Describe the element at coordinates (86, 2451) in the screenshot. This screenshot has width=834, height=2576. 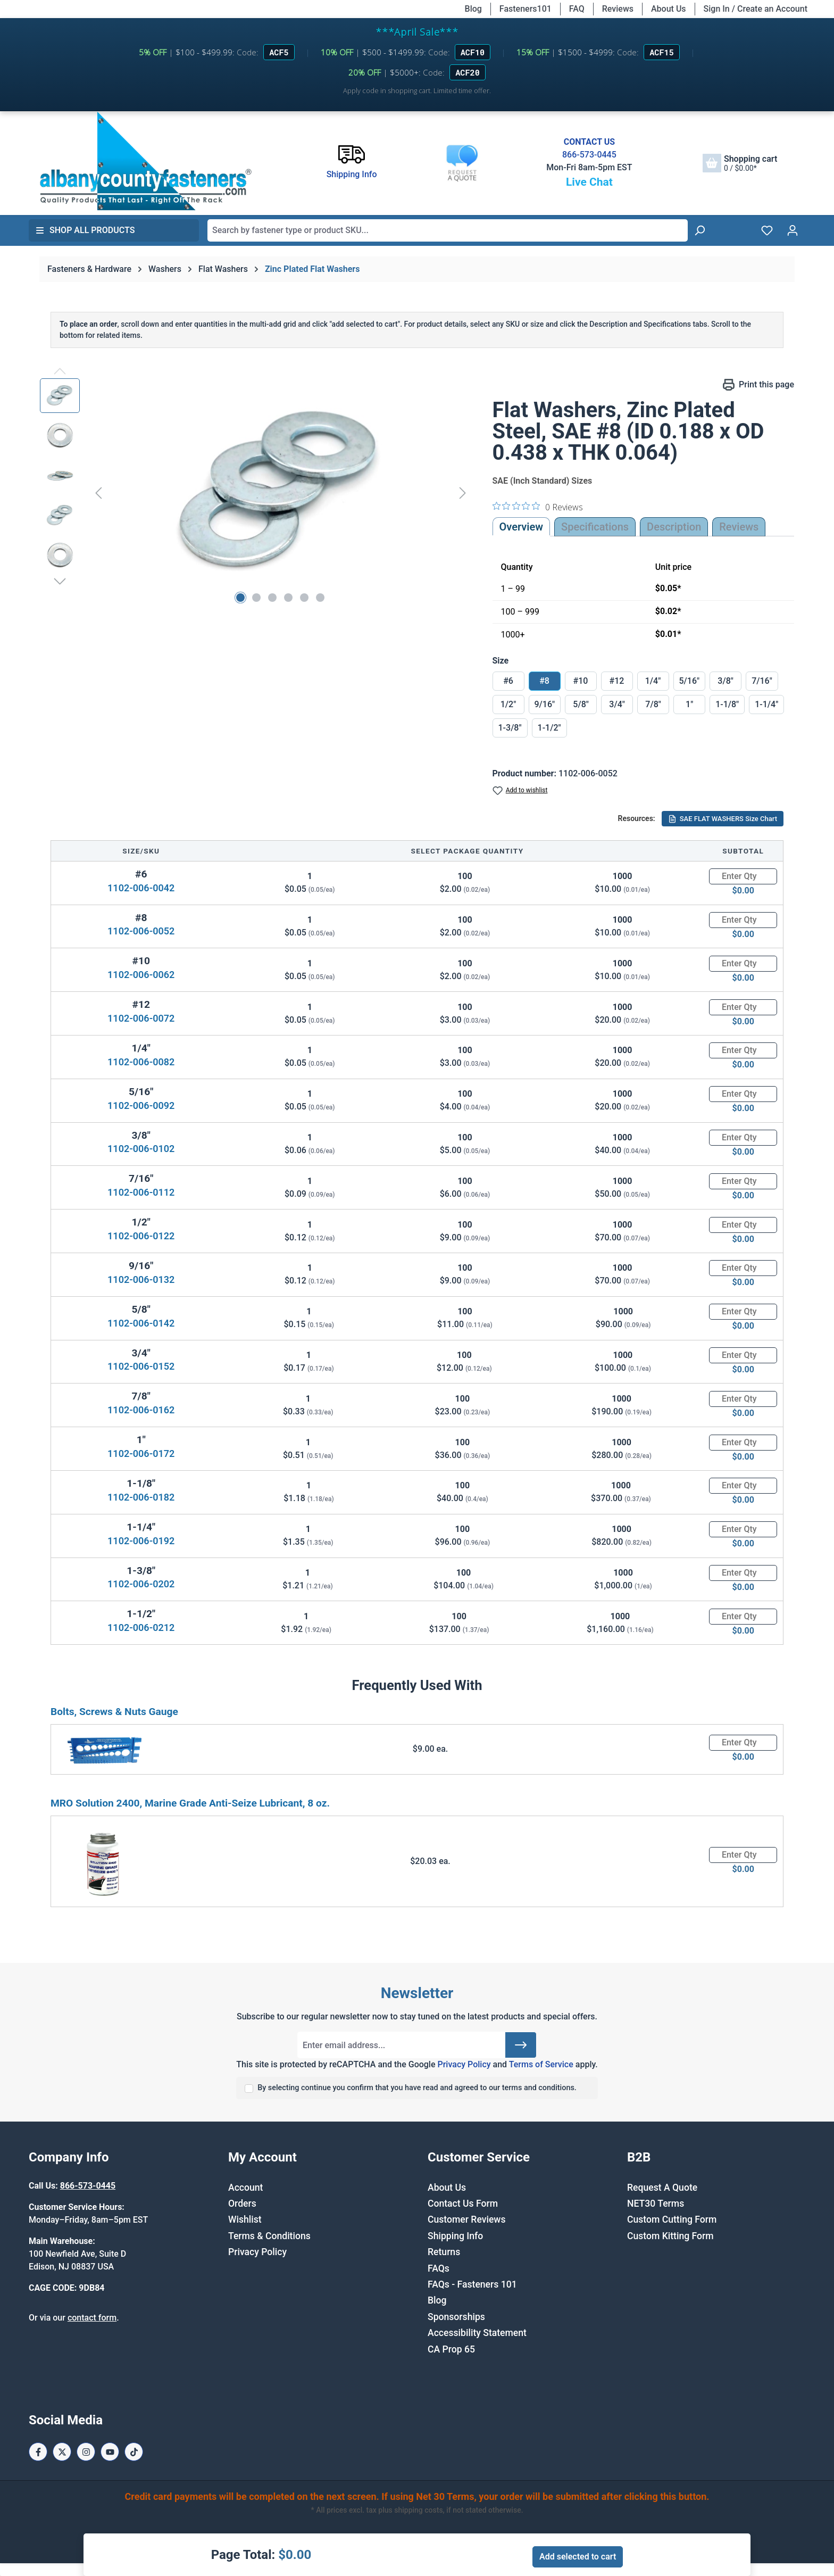
I see `[Instagram Page]` at that location.